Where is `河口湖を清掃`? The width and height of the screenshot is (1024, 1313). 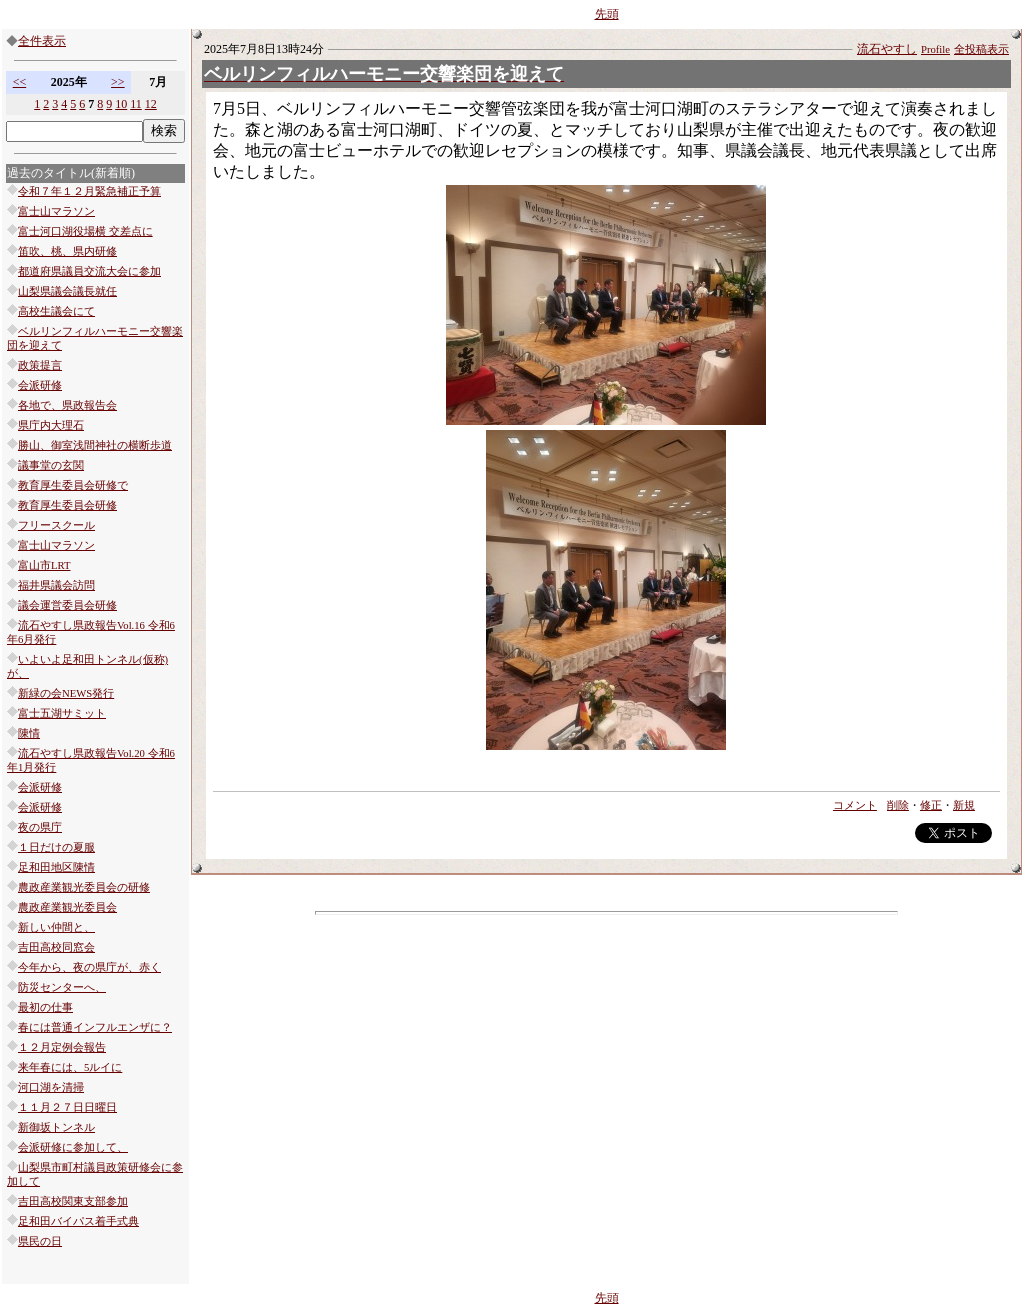
河口湖を清掃 is located at coordinates (51, 1087).